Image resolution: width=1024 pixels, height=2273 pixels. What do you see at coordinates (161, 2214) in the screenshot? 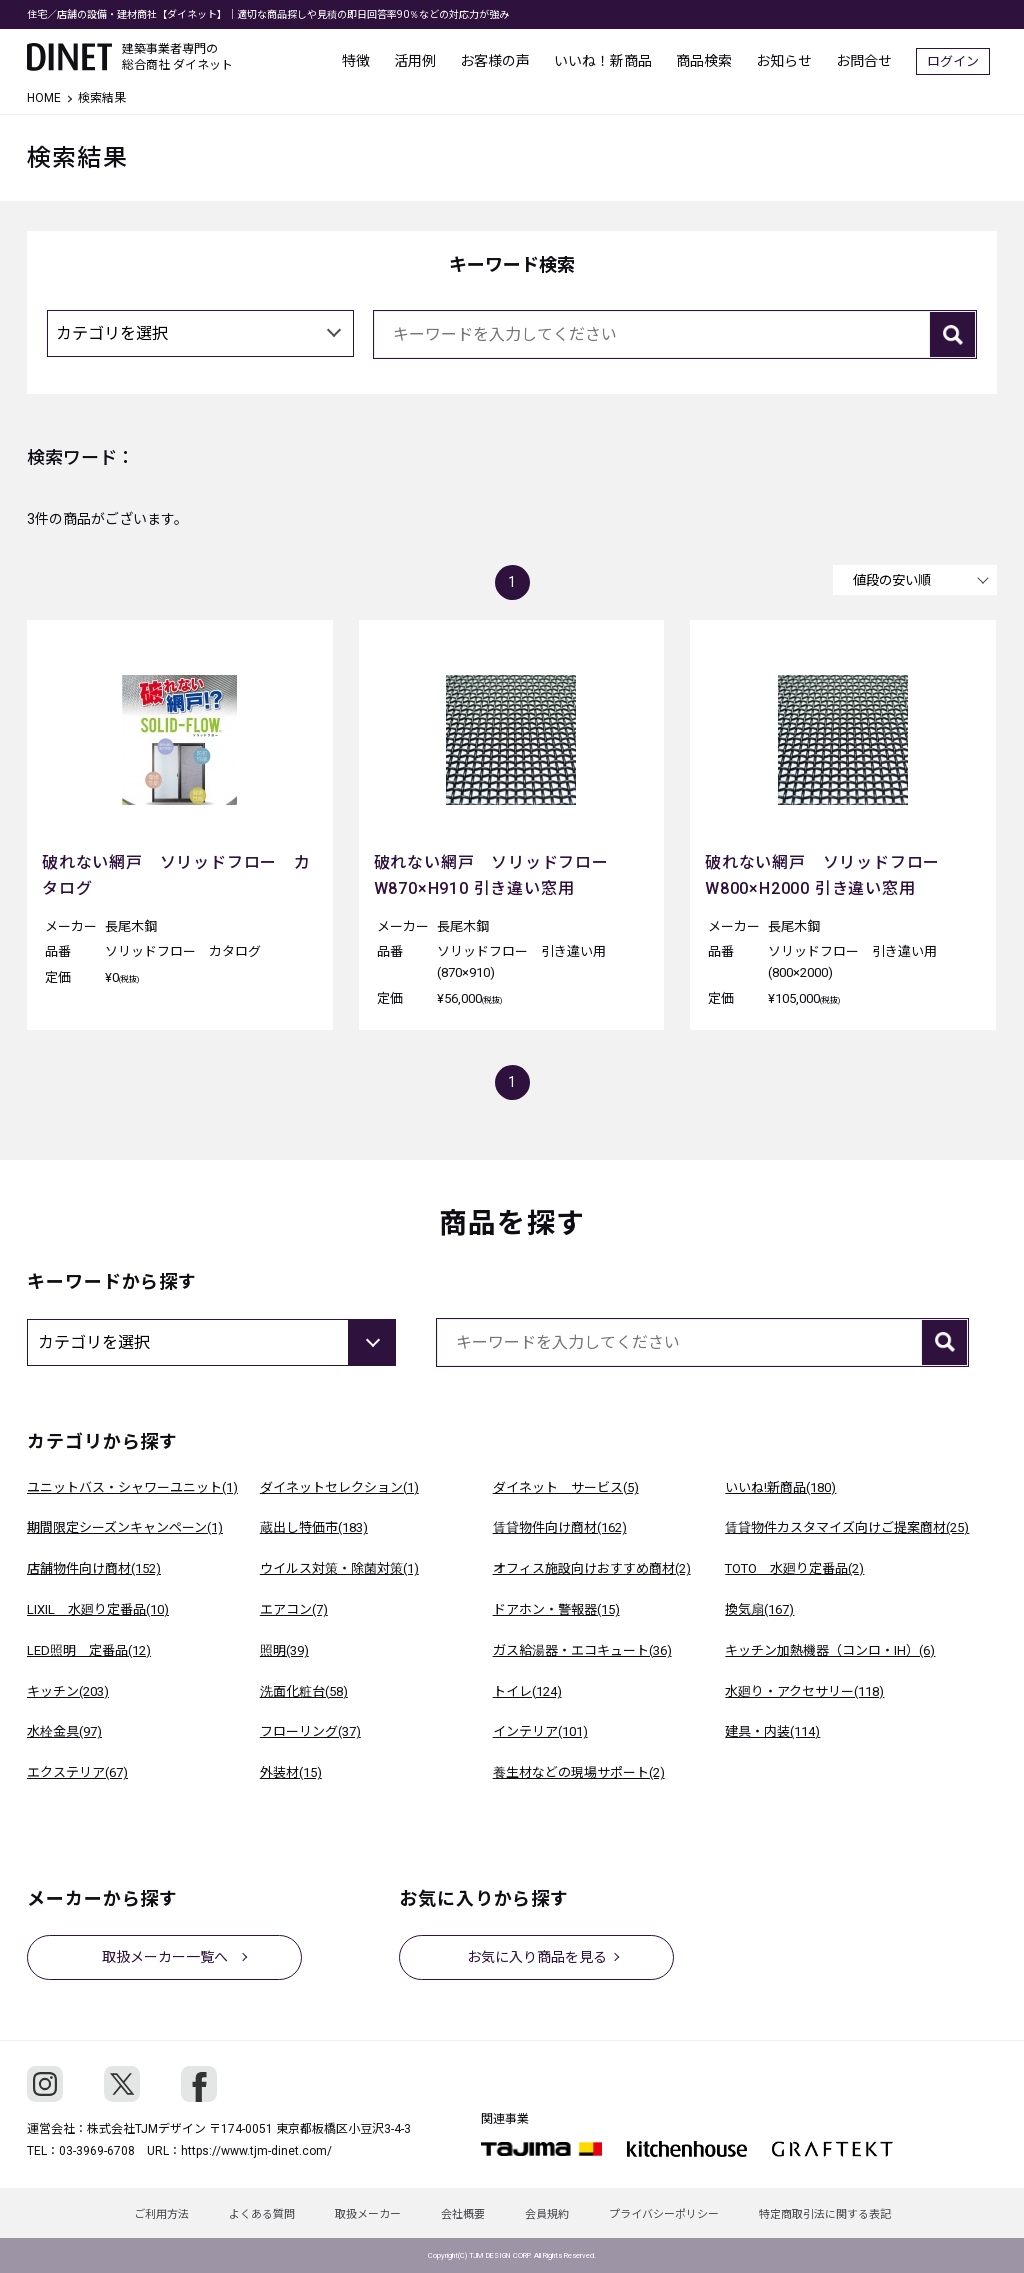
I see `ご利用方法` at bounding box center [161, 2214].